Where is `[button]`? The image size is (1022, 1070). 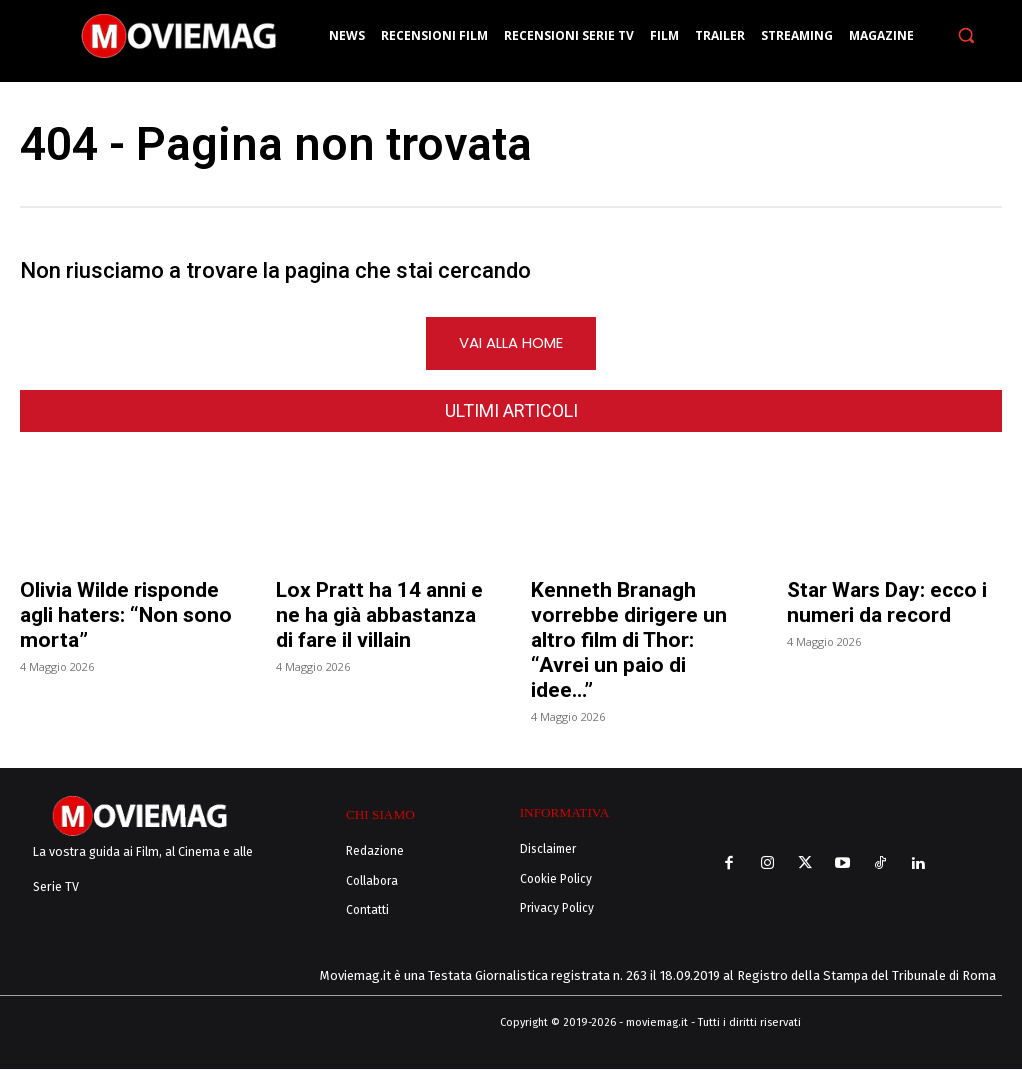
[button] is located at coordinates (965, 35).